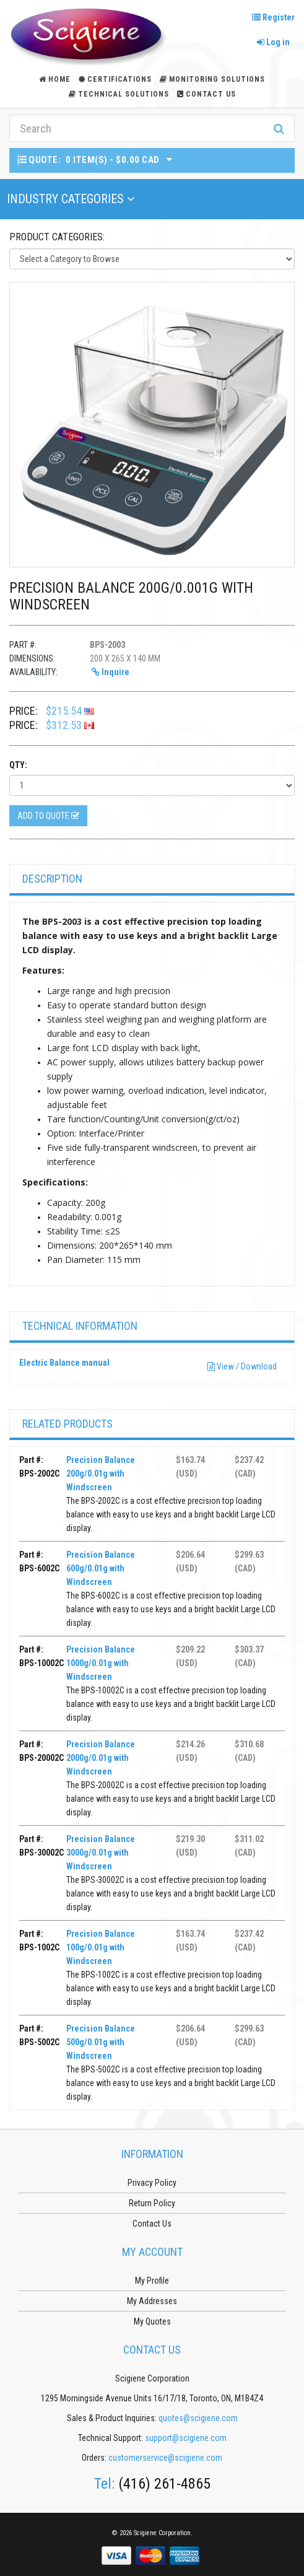  I want to click on Precision Balance 500g/0.01g with Windscreen, so click(100, 2042).